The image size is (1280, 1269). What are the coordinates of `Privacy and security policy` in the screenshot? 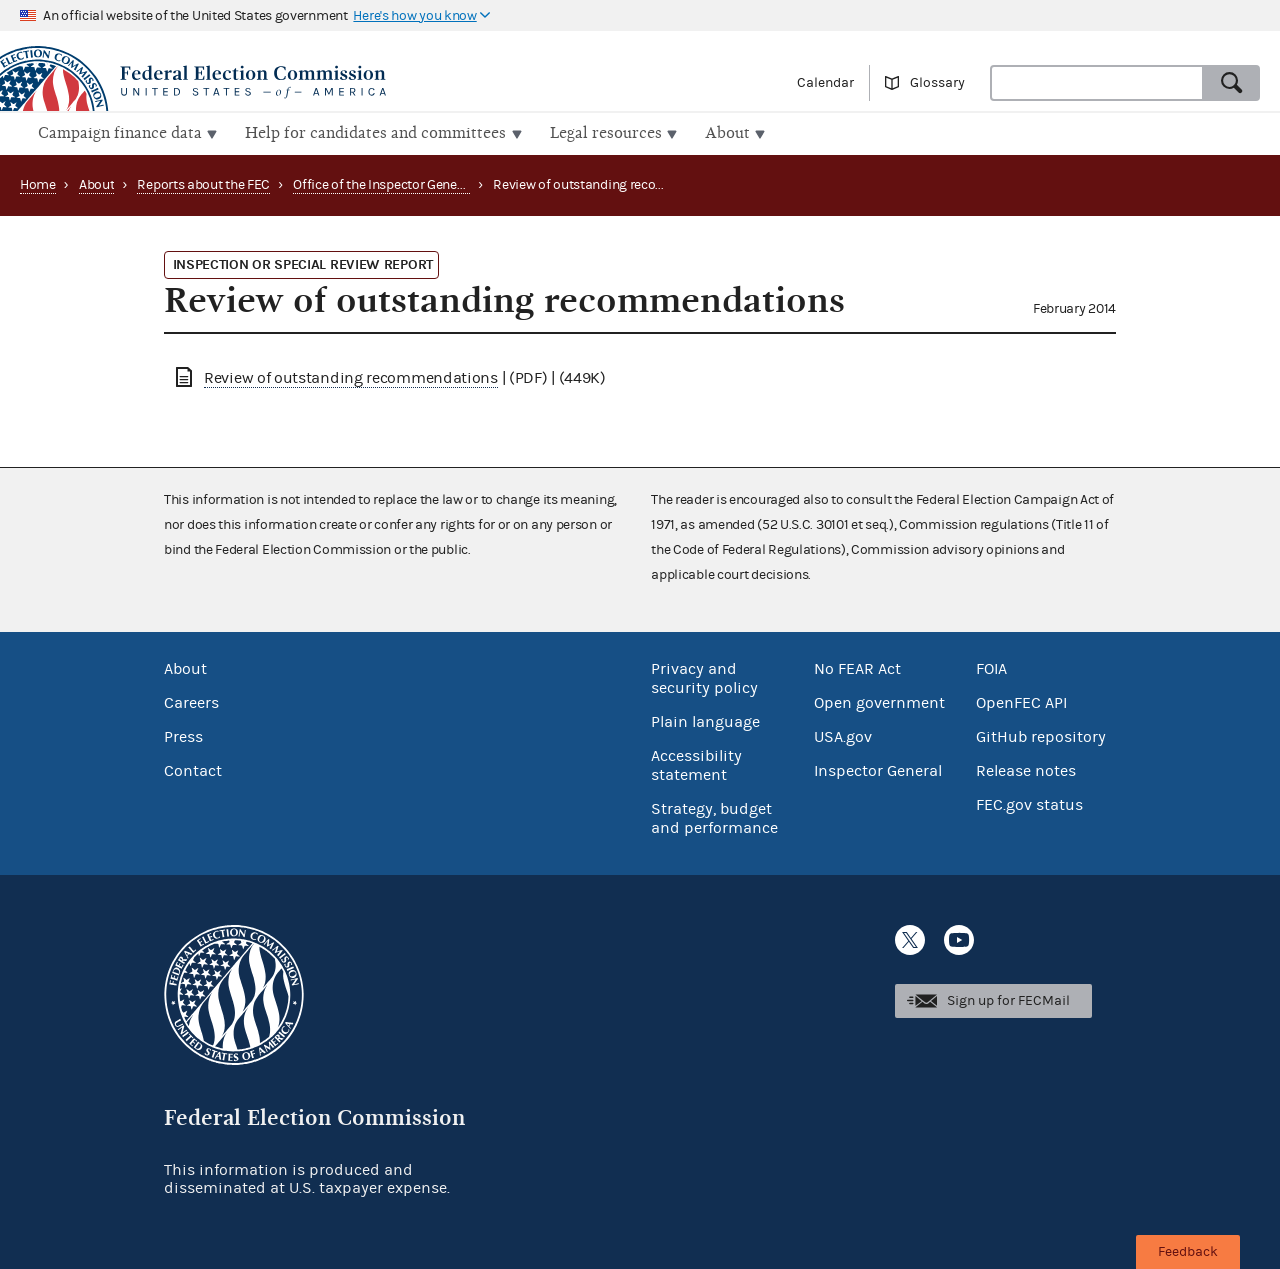 It's located at (704, 676).